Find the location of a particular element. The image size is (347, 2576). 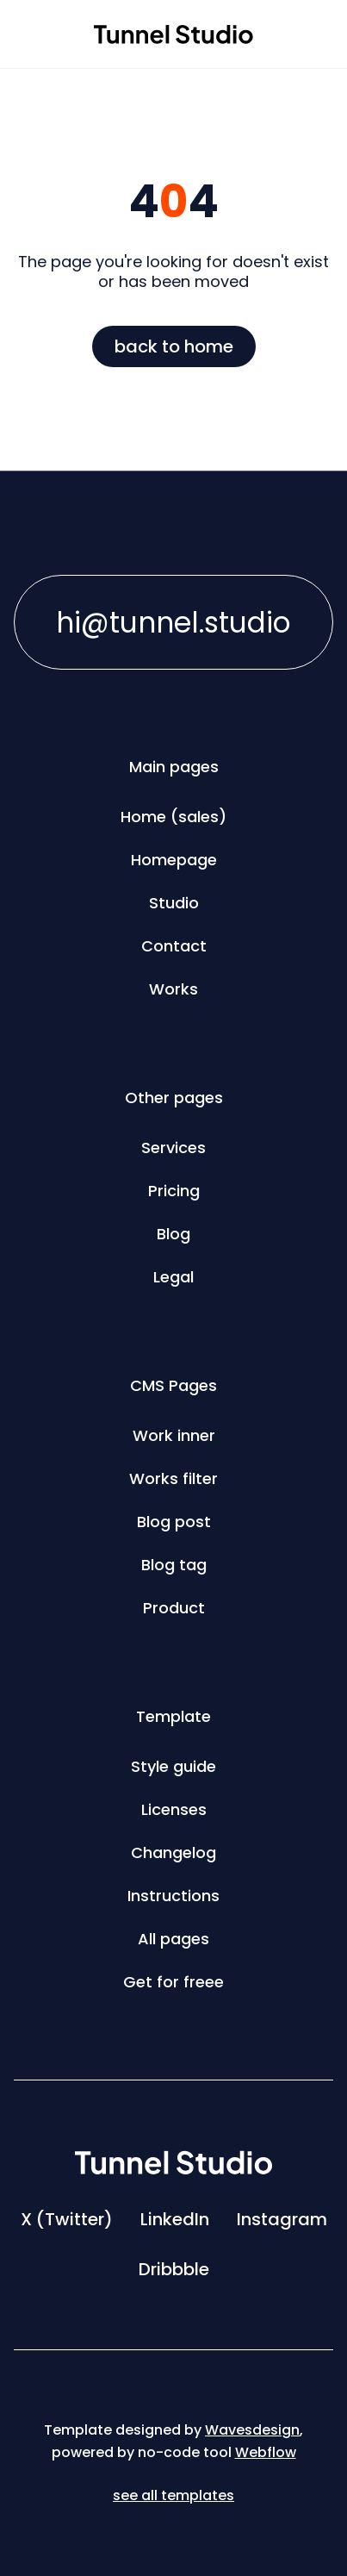

Changelog is located at coordinates (173, 1852).